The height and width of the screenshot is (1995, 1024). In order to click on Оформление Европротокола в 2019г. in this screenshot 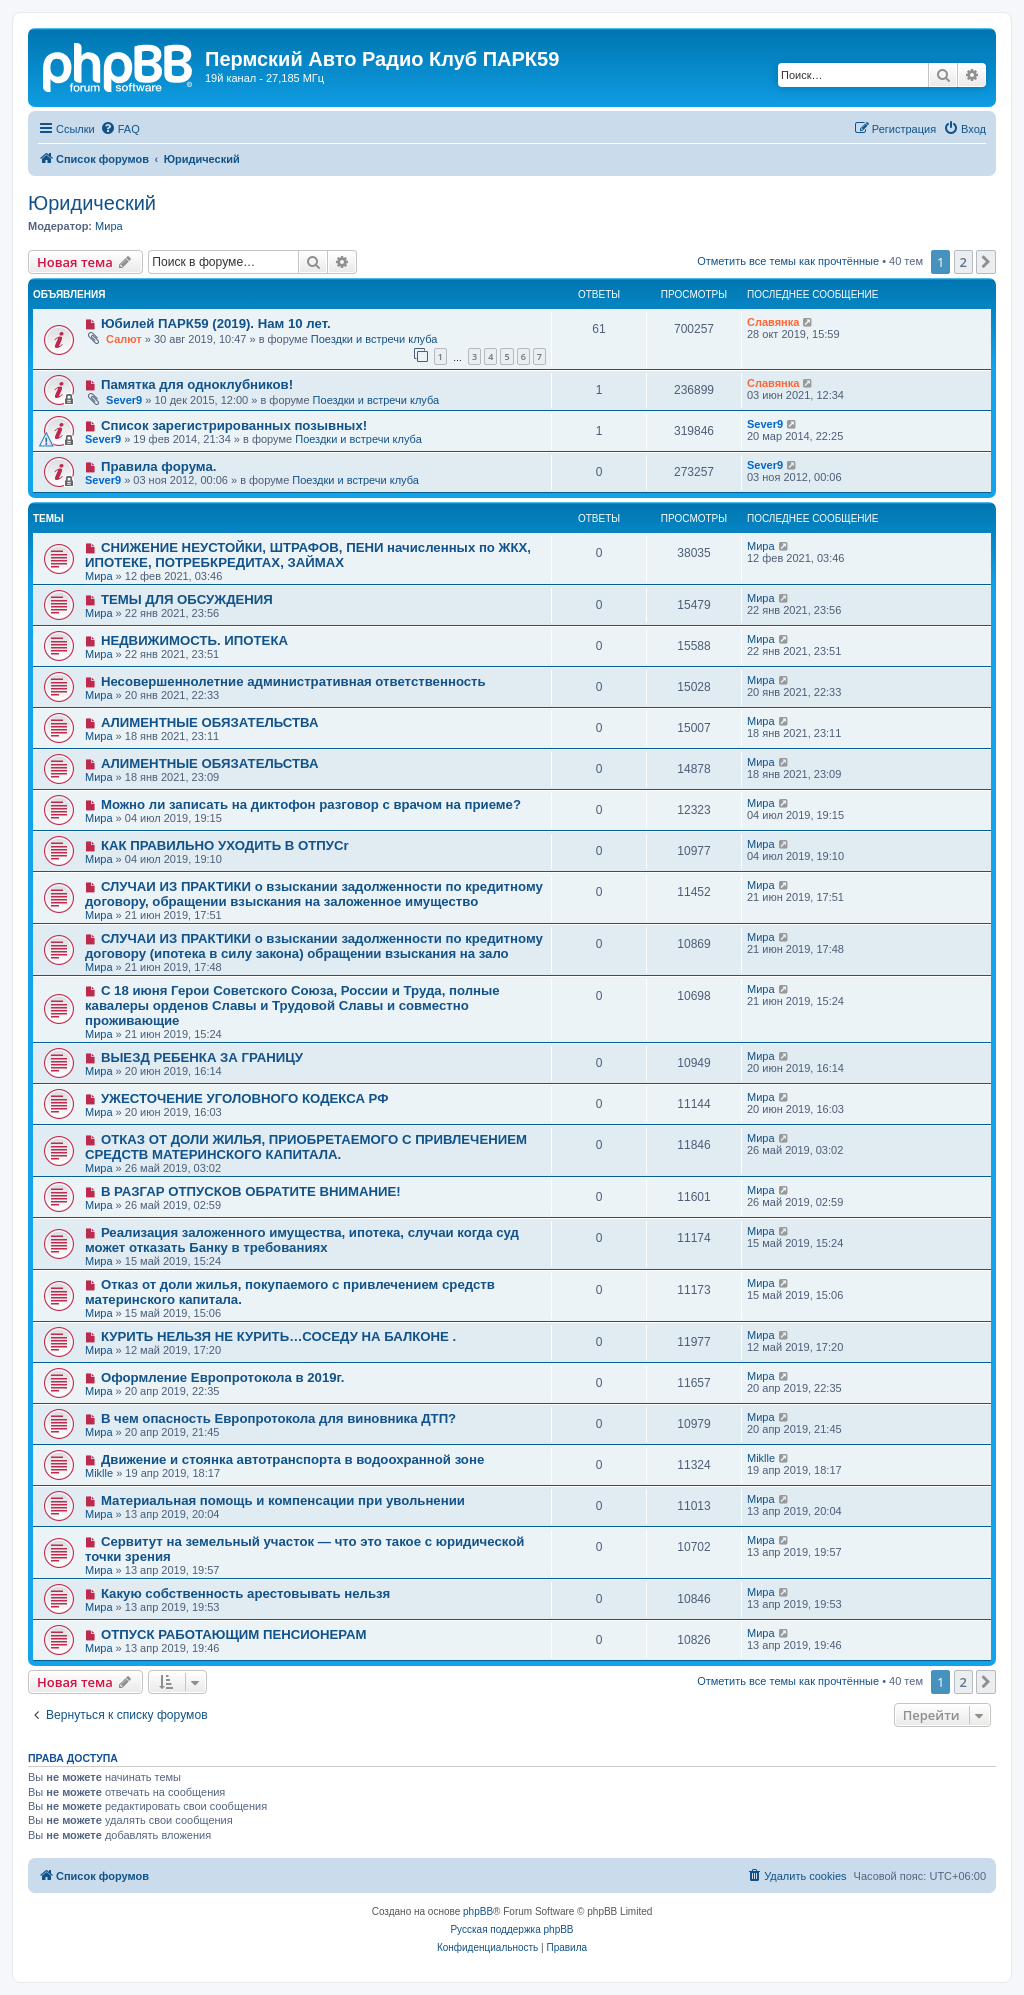, I will do `click(223, 1377)`.